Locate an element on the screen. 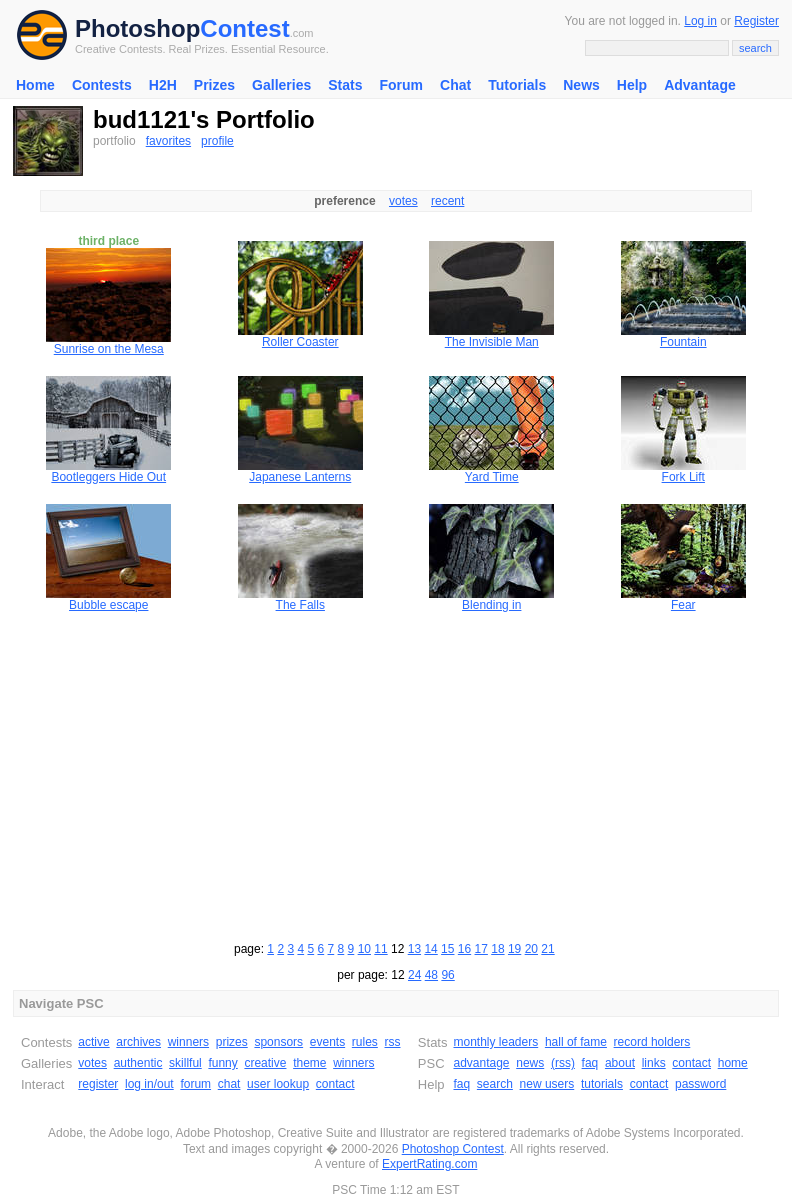 The image size is (792, 1199). Help is located at coordinates (632, 85).